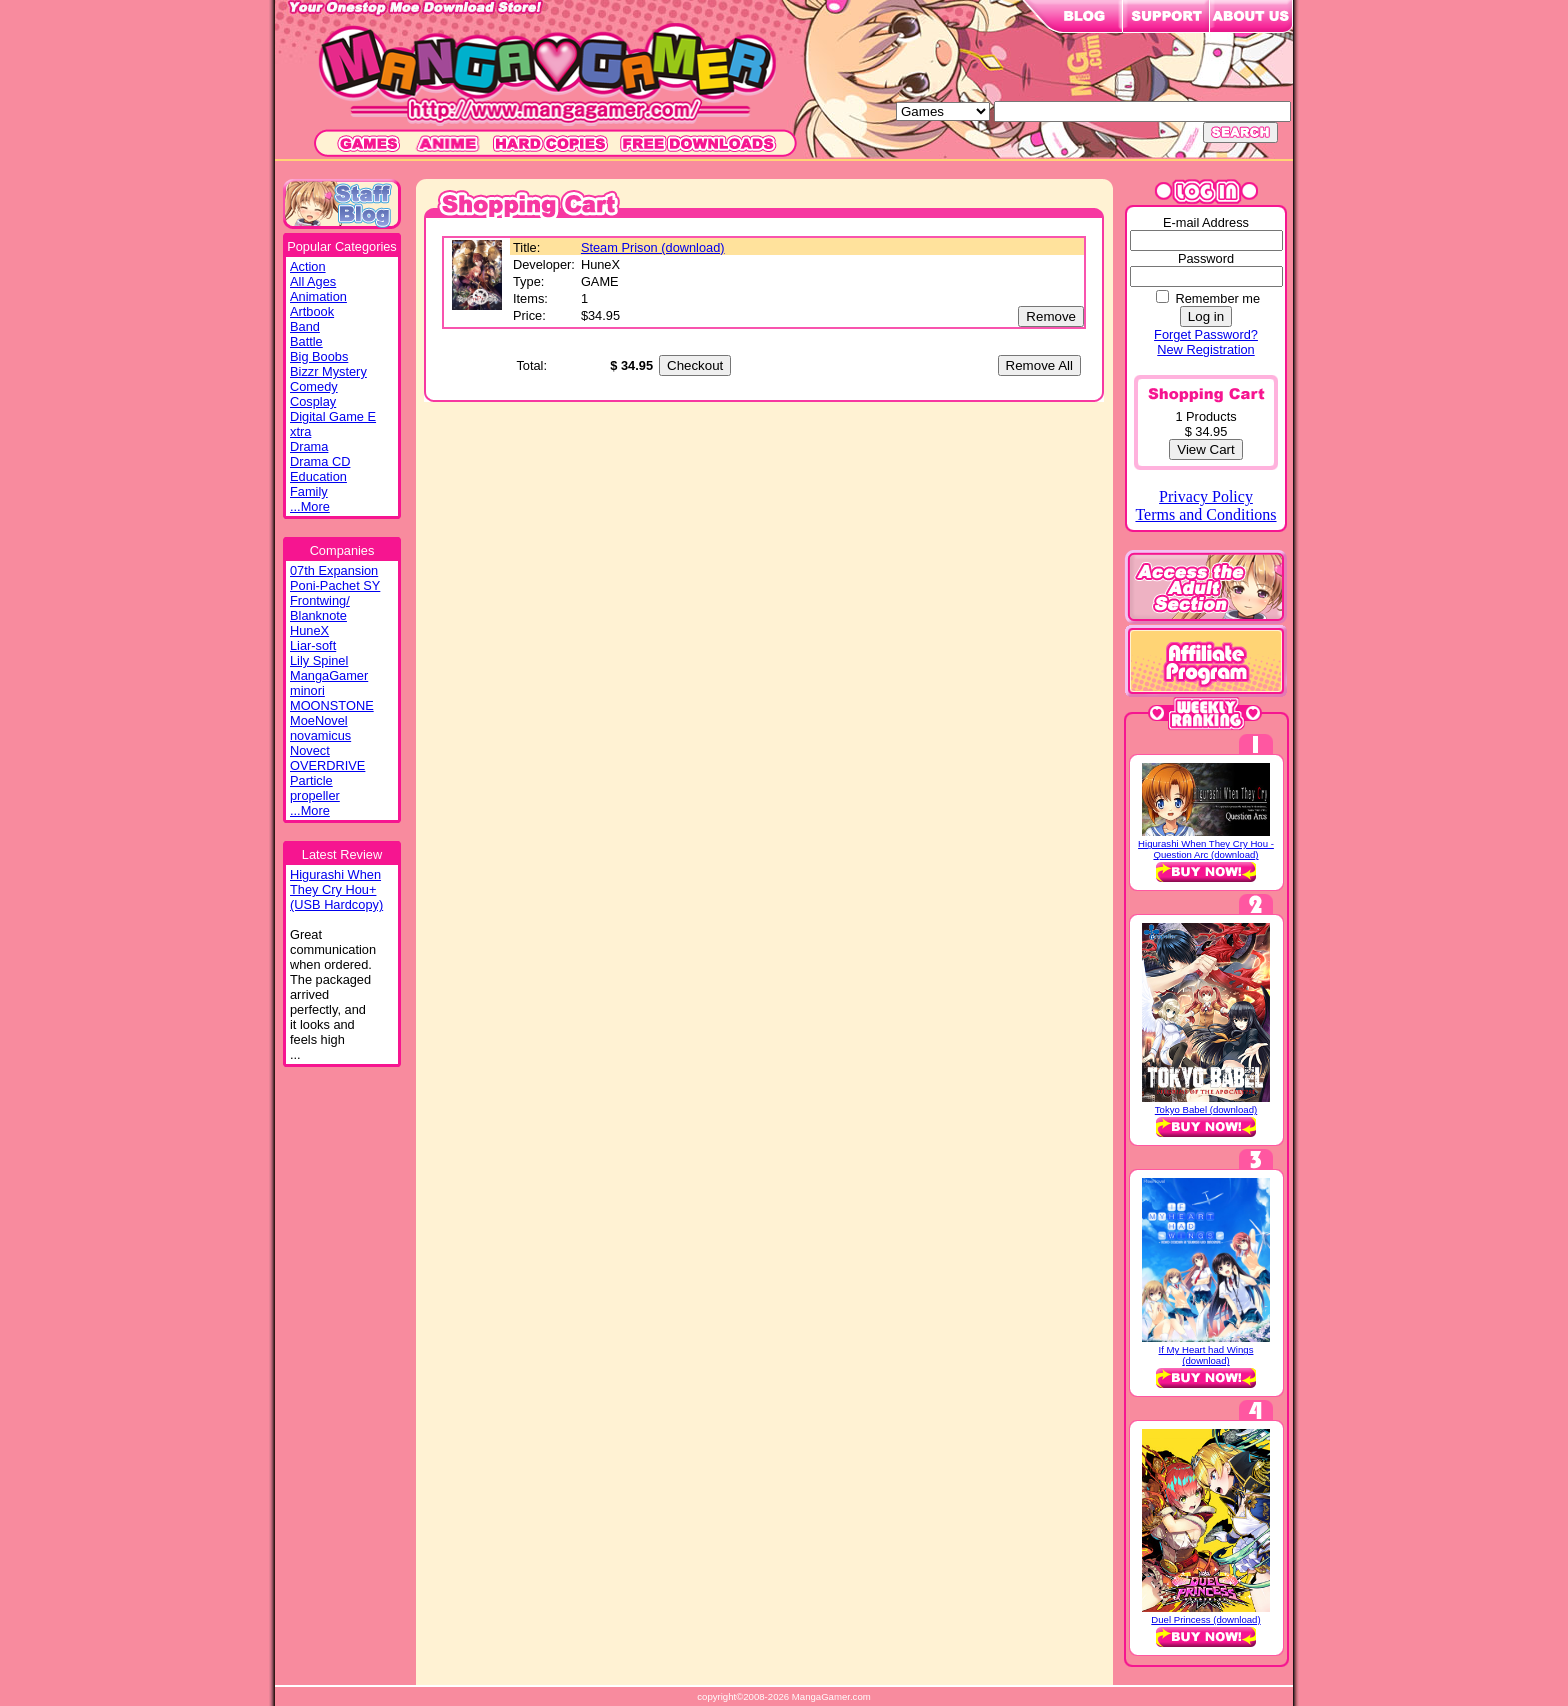 The image size is (1568, 1706). What do you see at coordinates (320, 608) in the screenshot?
I see `Frontwing/ Blanknote` at bounding box center [320, 608].